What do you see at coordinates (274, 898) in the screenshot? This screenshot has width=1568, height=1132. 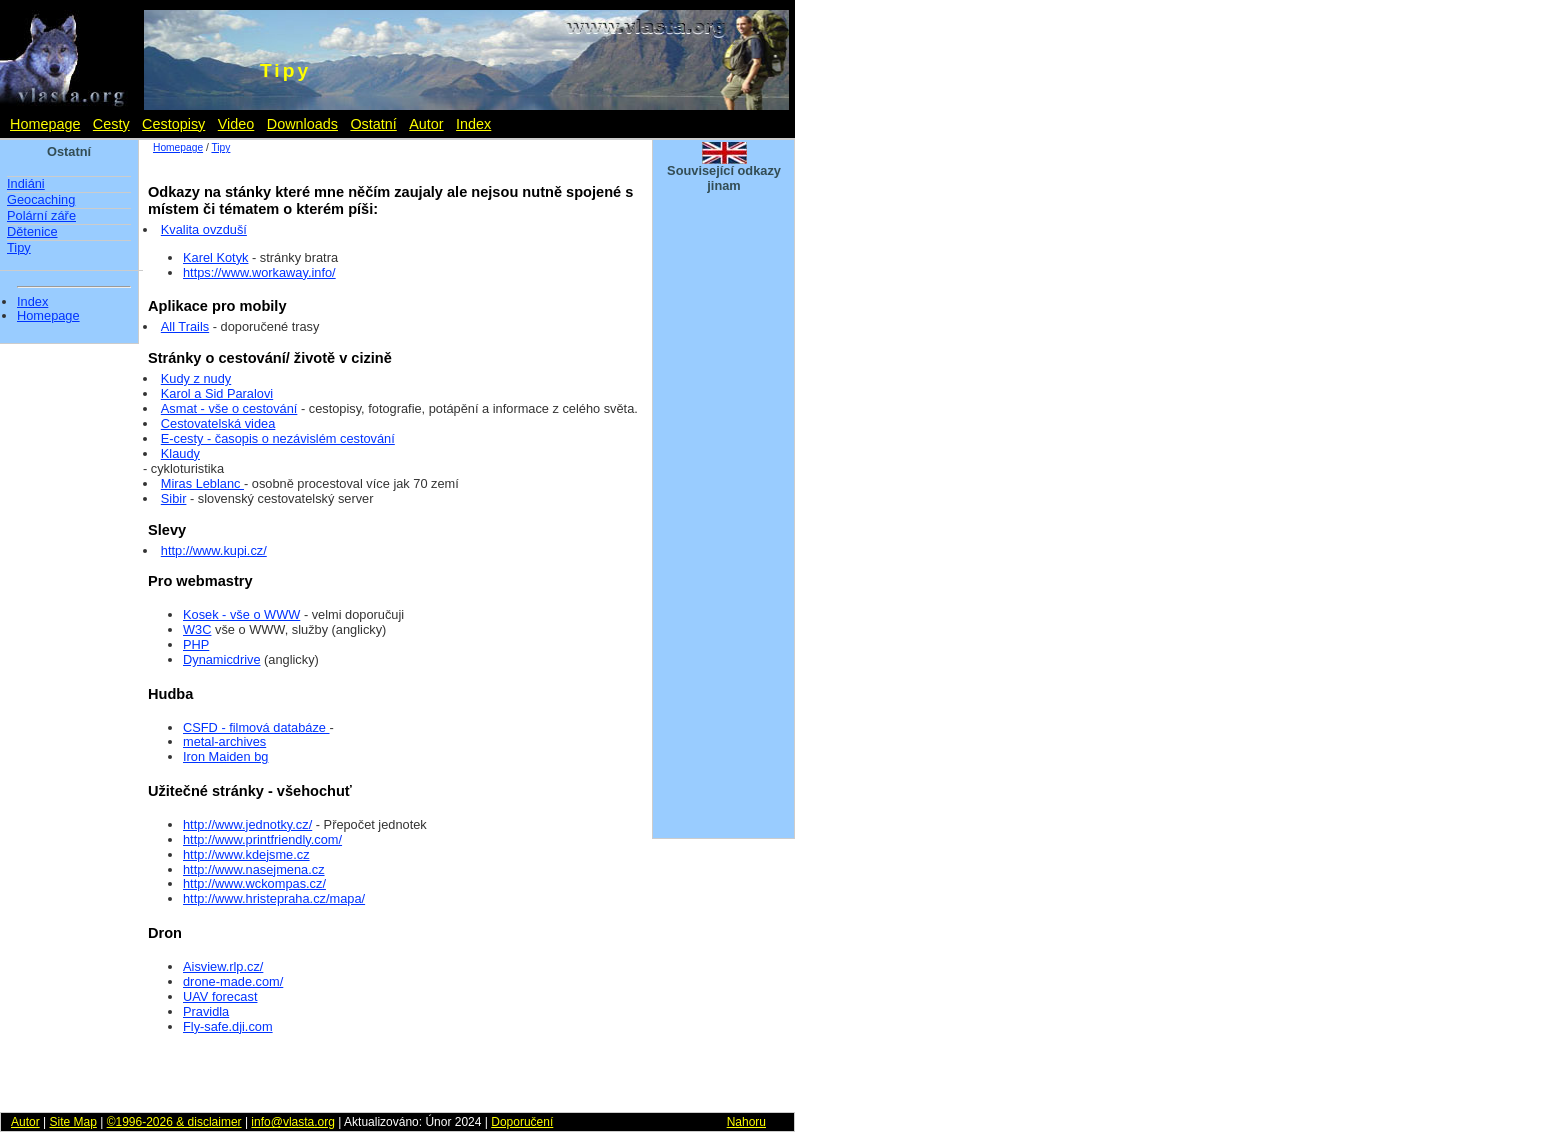 I see `http://www.hristepraha.cz/mapa/` at bounding box center [274, 898].